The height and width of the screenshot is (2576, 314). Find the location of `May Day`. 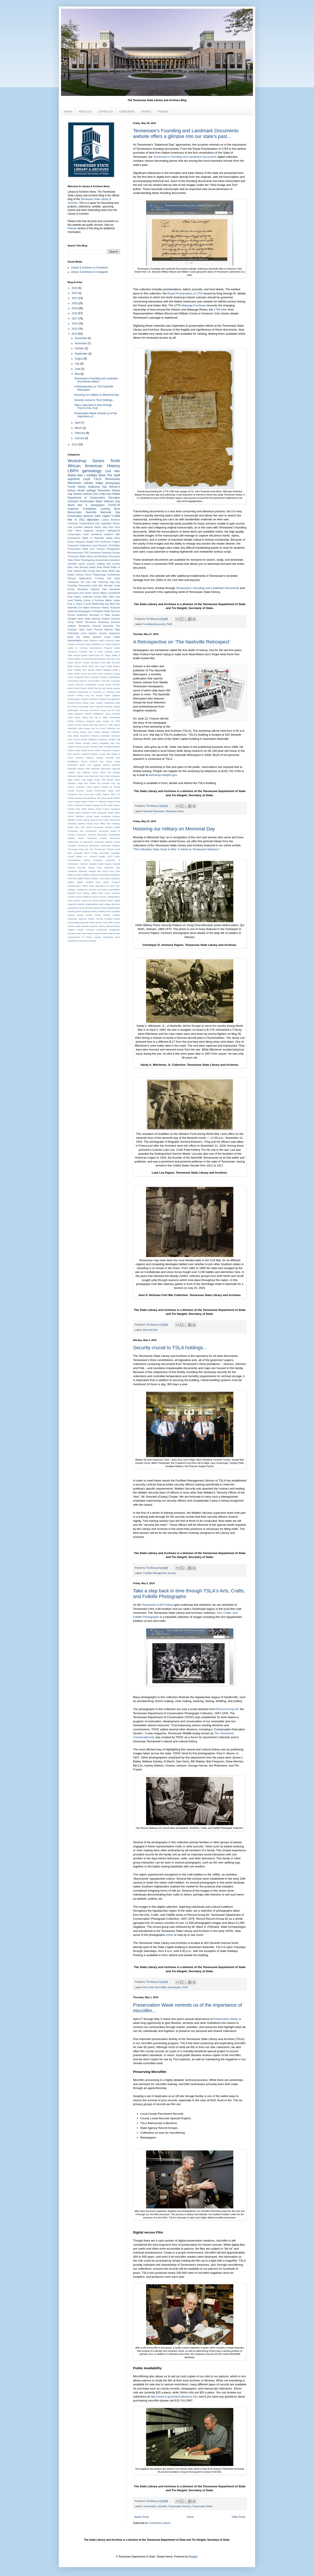

May Day is located at coordinates (104, 603).